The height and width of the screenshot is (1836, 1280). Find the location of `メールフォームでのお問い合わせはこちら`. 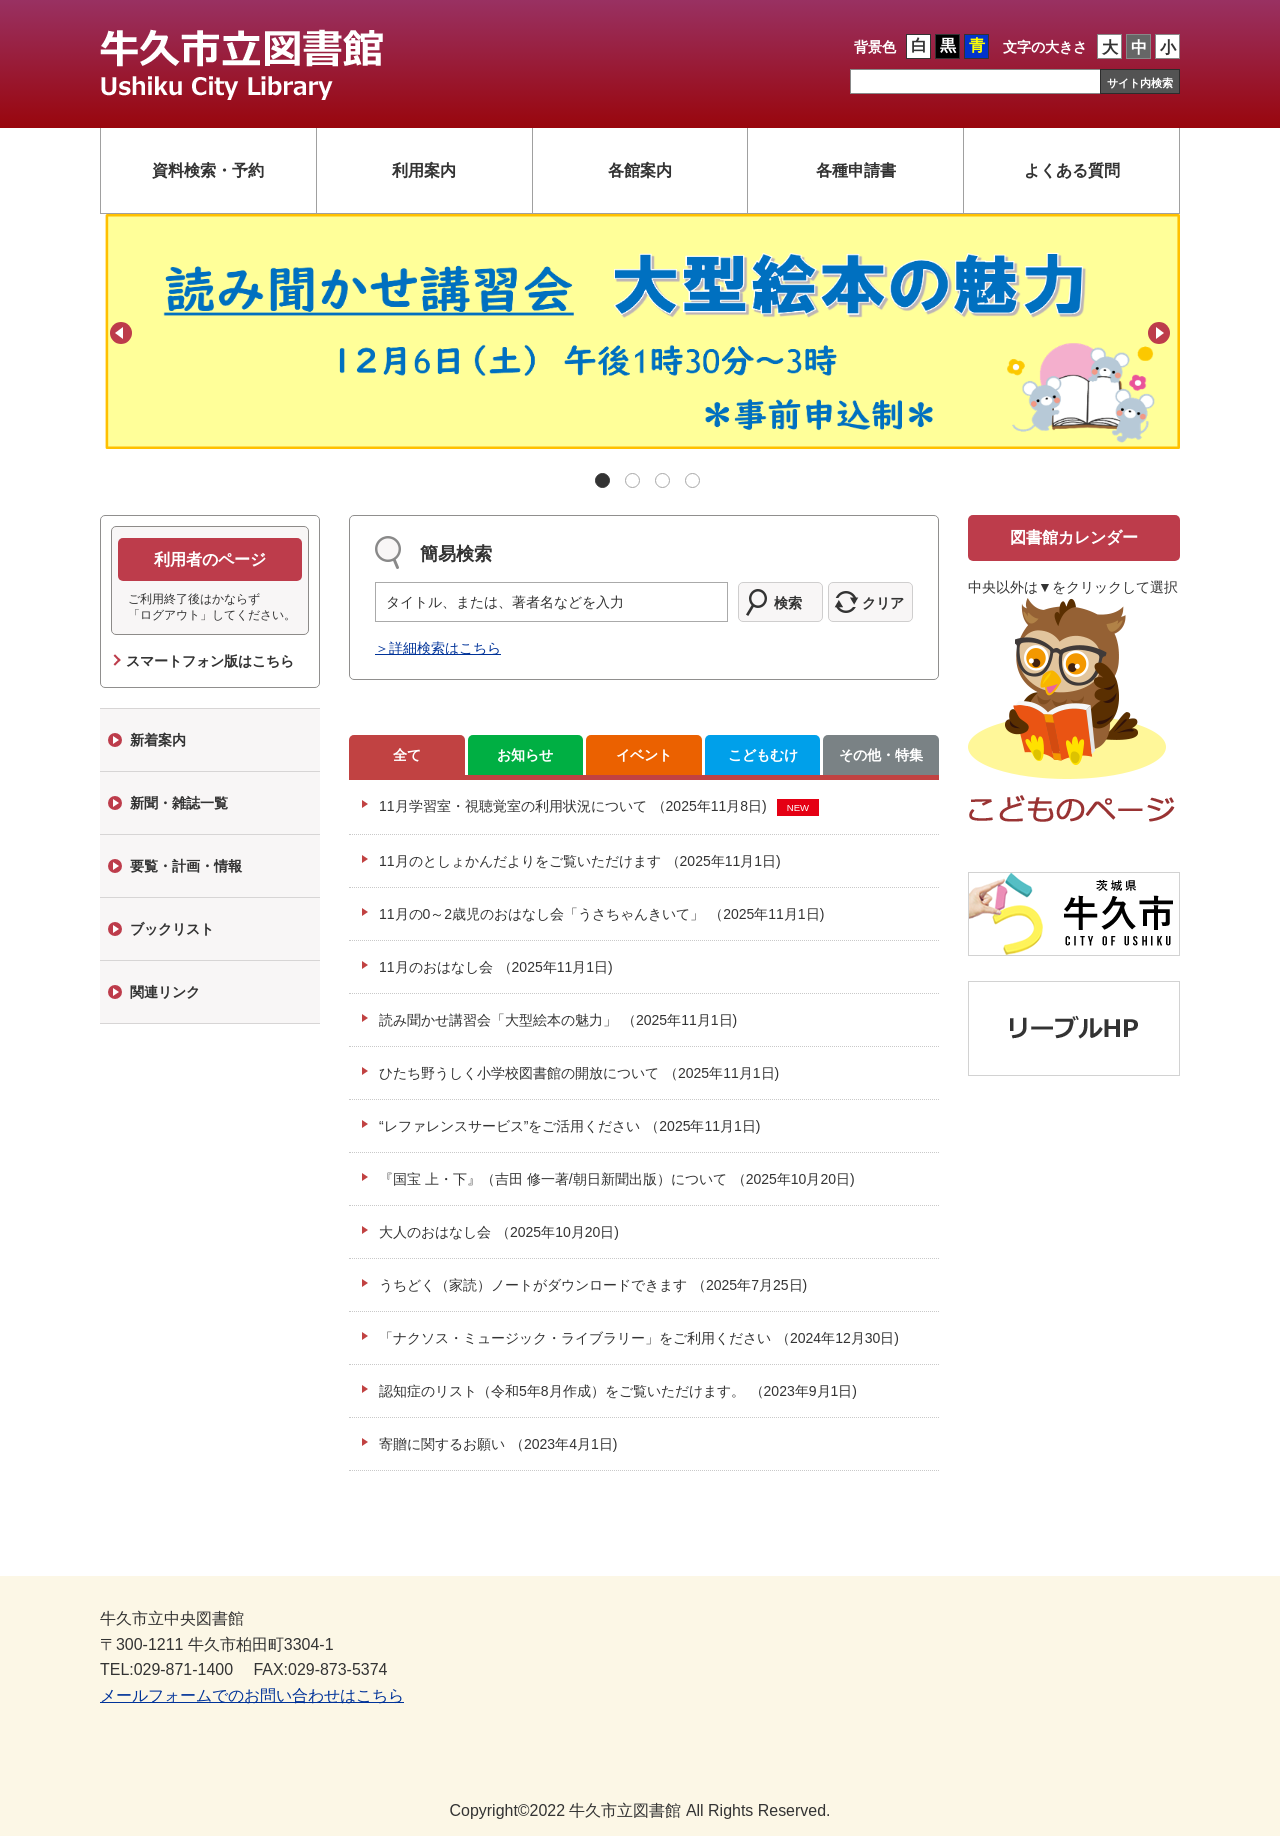

メールフォームでのお問い合わせはこちら is located at coordinates (252, 1695).